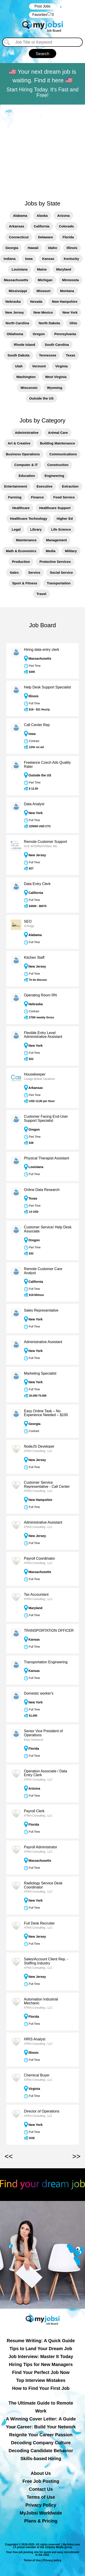 The height and width of the screenshot is (2576, 85). I want to click on Entertainment, so click(15, 486).